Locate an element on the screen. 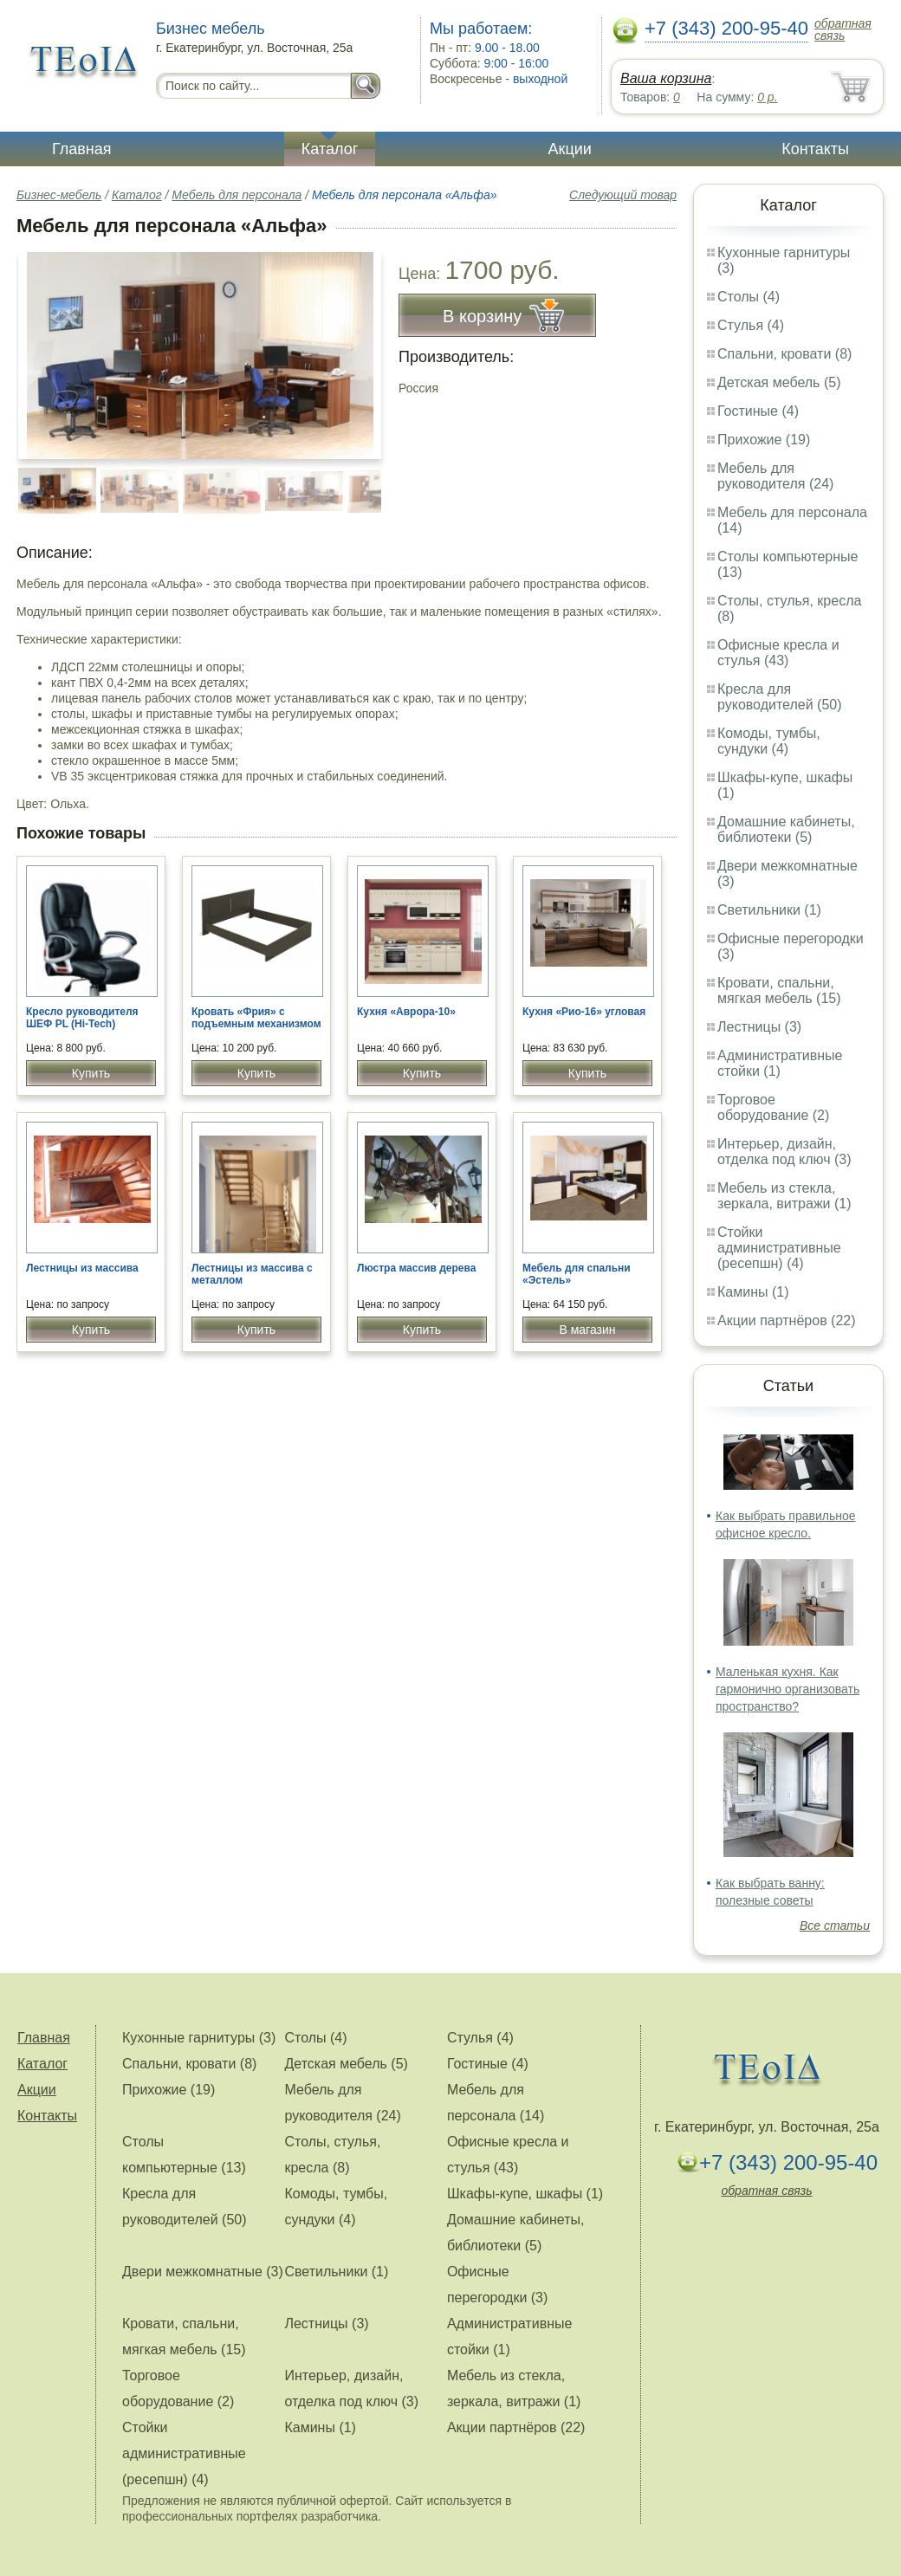 This screenshot has width=901, height=2576. Ваша корзина is located at coordinates (665, 78).